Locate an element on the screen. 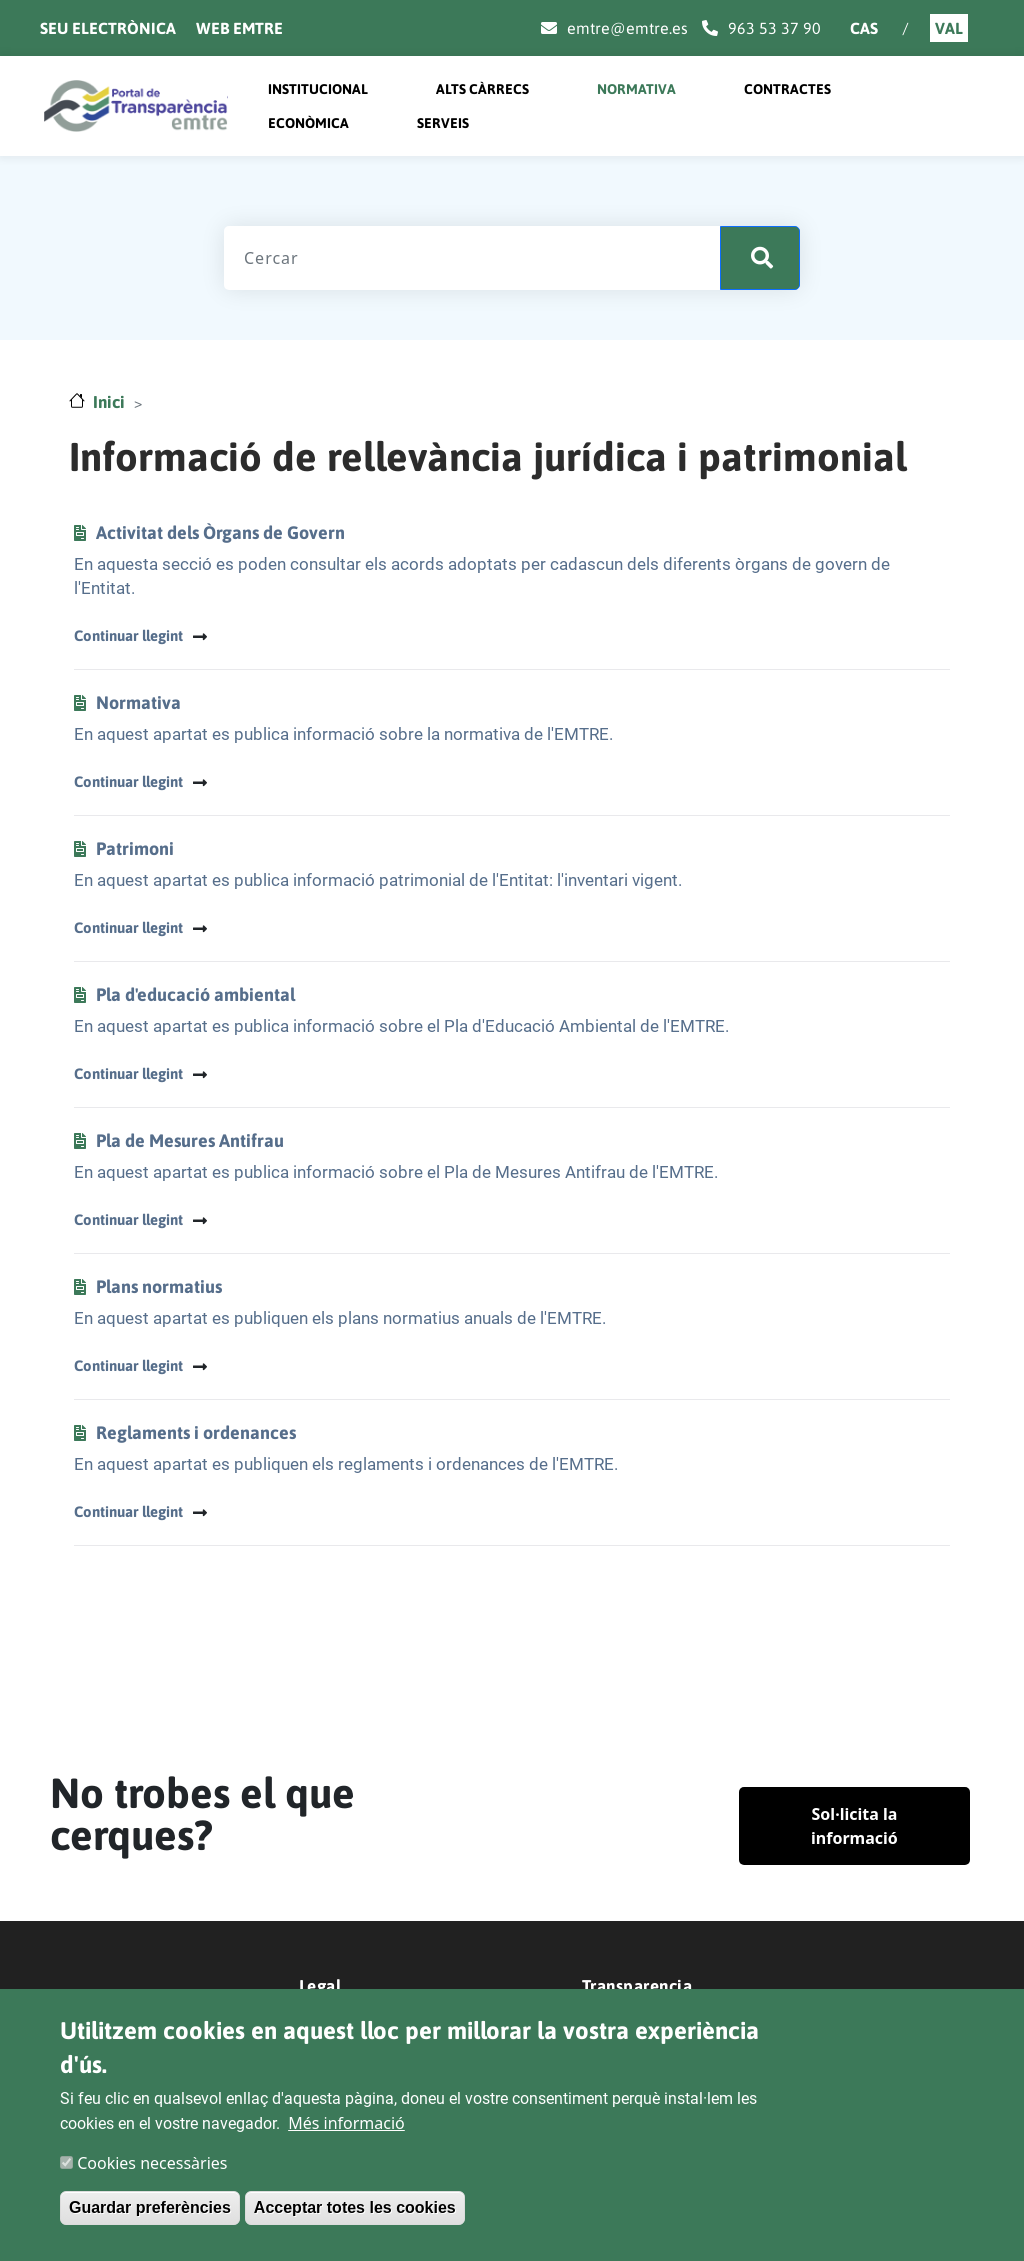 This screenshot has width=1024, height=2261. Acceptar totes les cookies is located at coordinates (355, 2207).